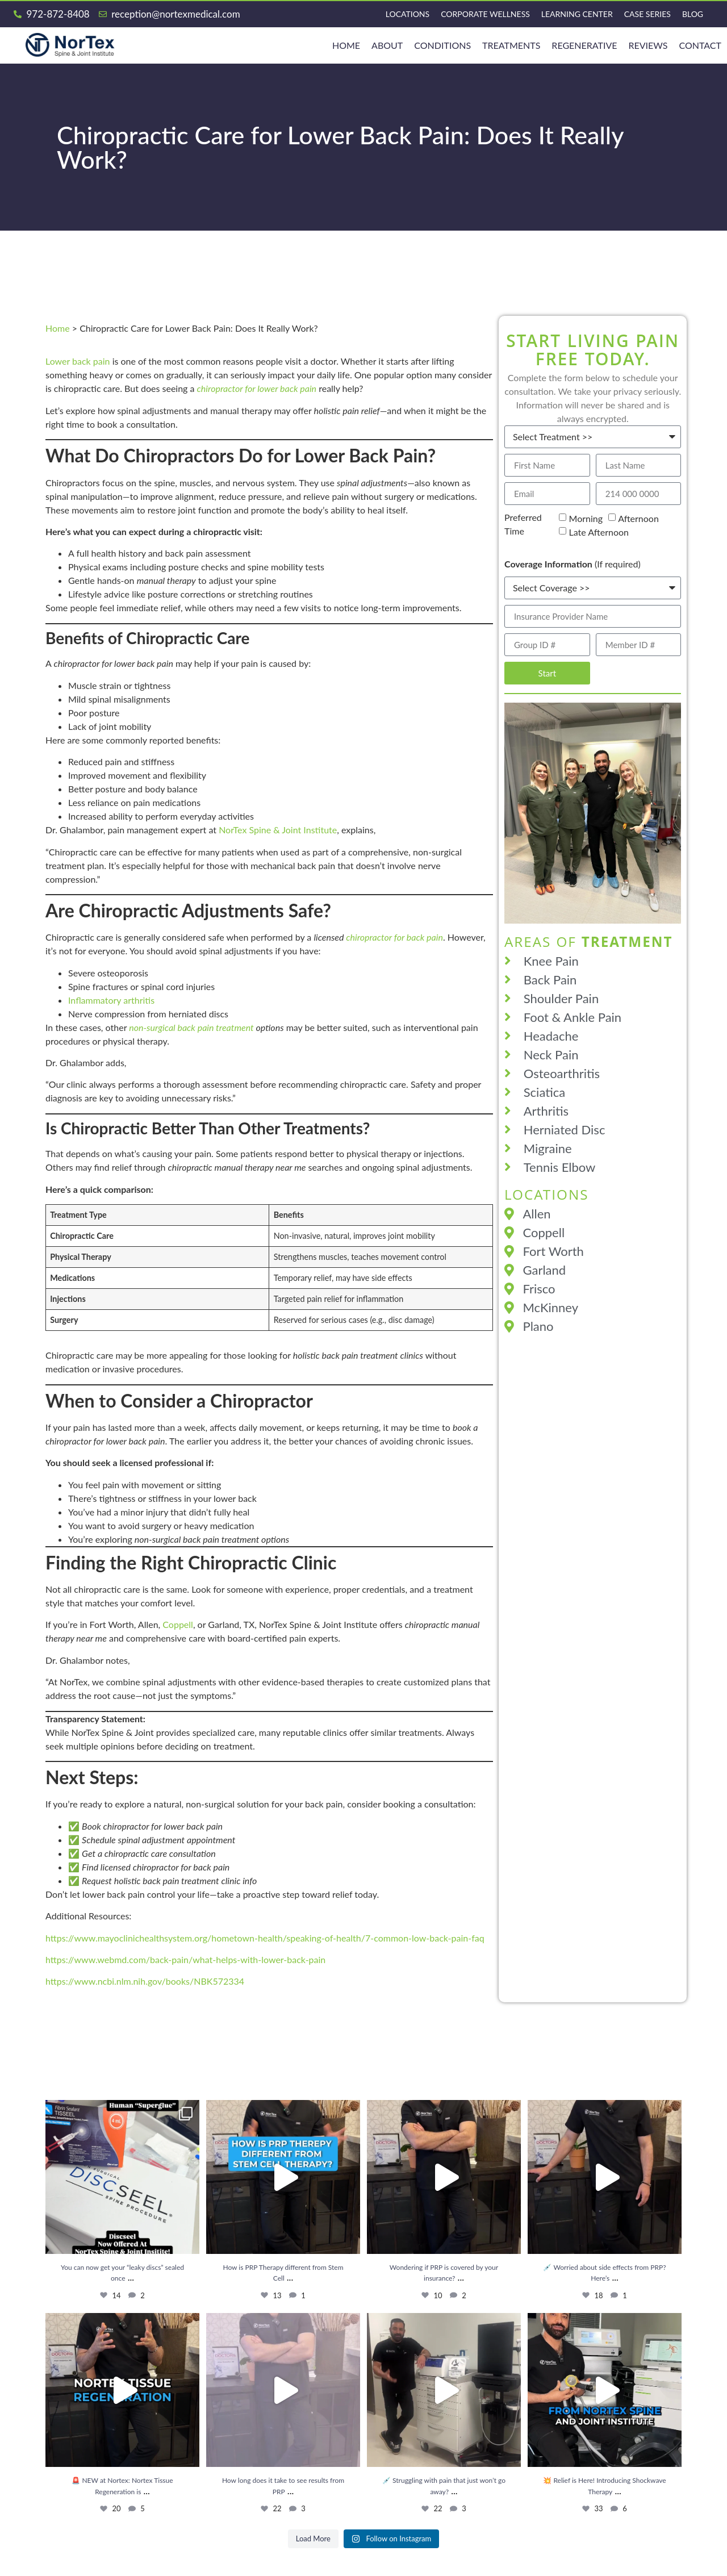  I want to click on https://www.ncbi.nlm.nih.gov/books/NBK572334, so click(144, 1981).